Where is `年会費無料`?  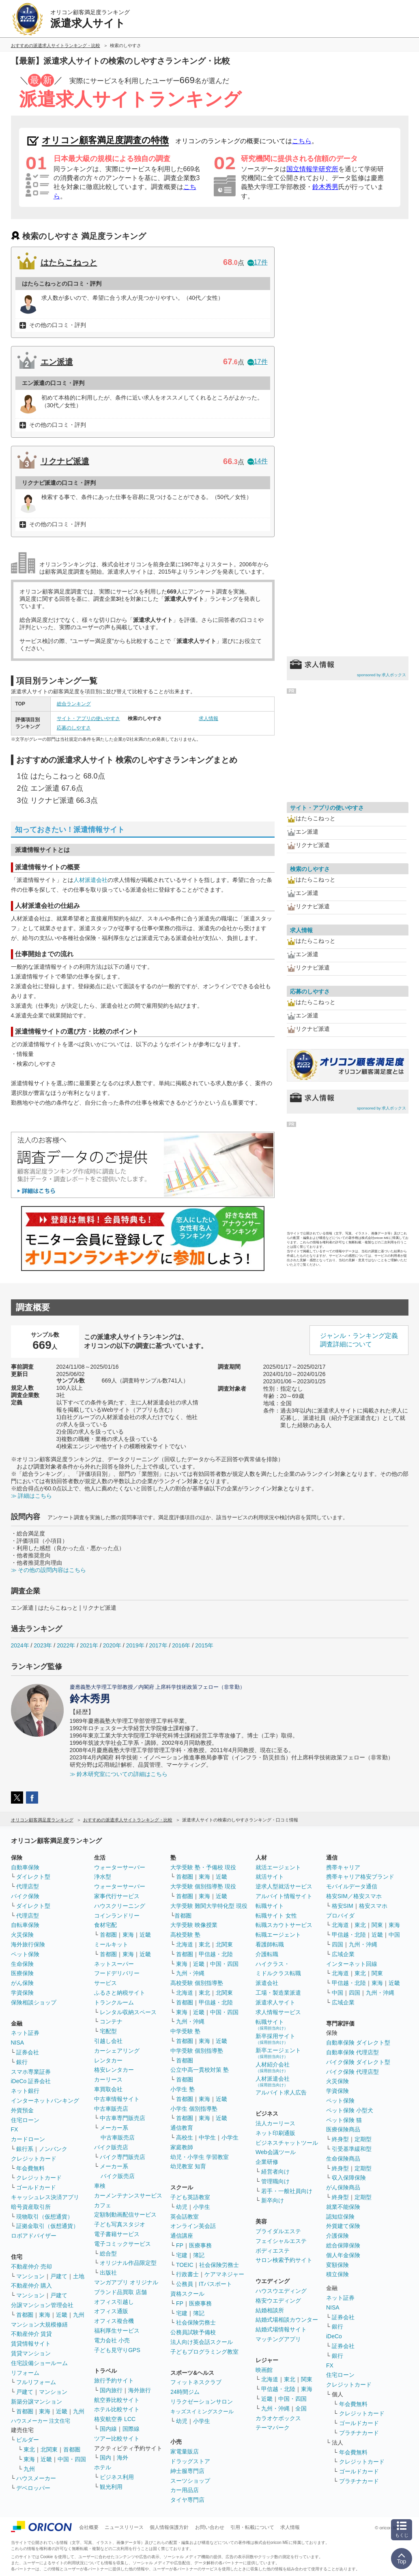 年会費無料 is located at coordinates (30, 2168).